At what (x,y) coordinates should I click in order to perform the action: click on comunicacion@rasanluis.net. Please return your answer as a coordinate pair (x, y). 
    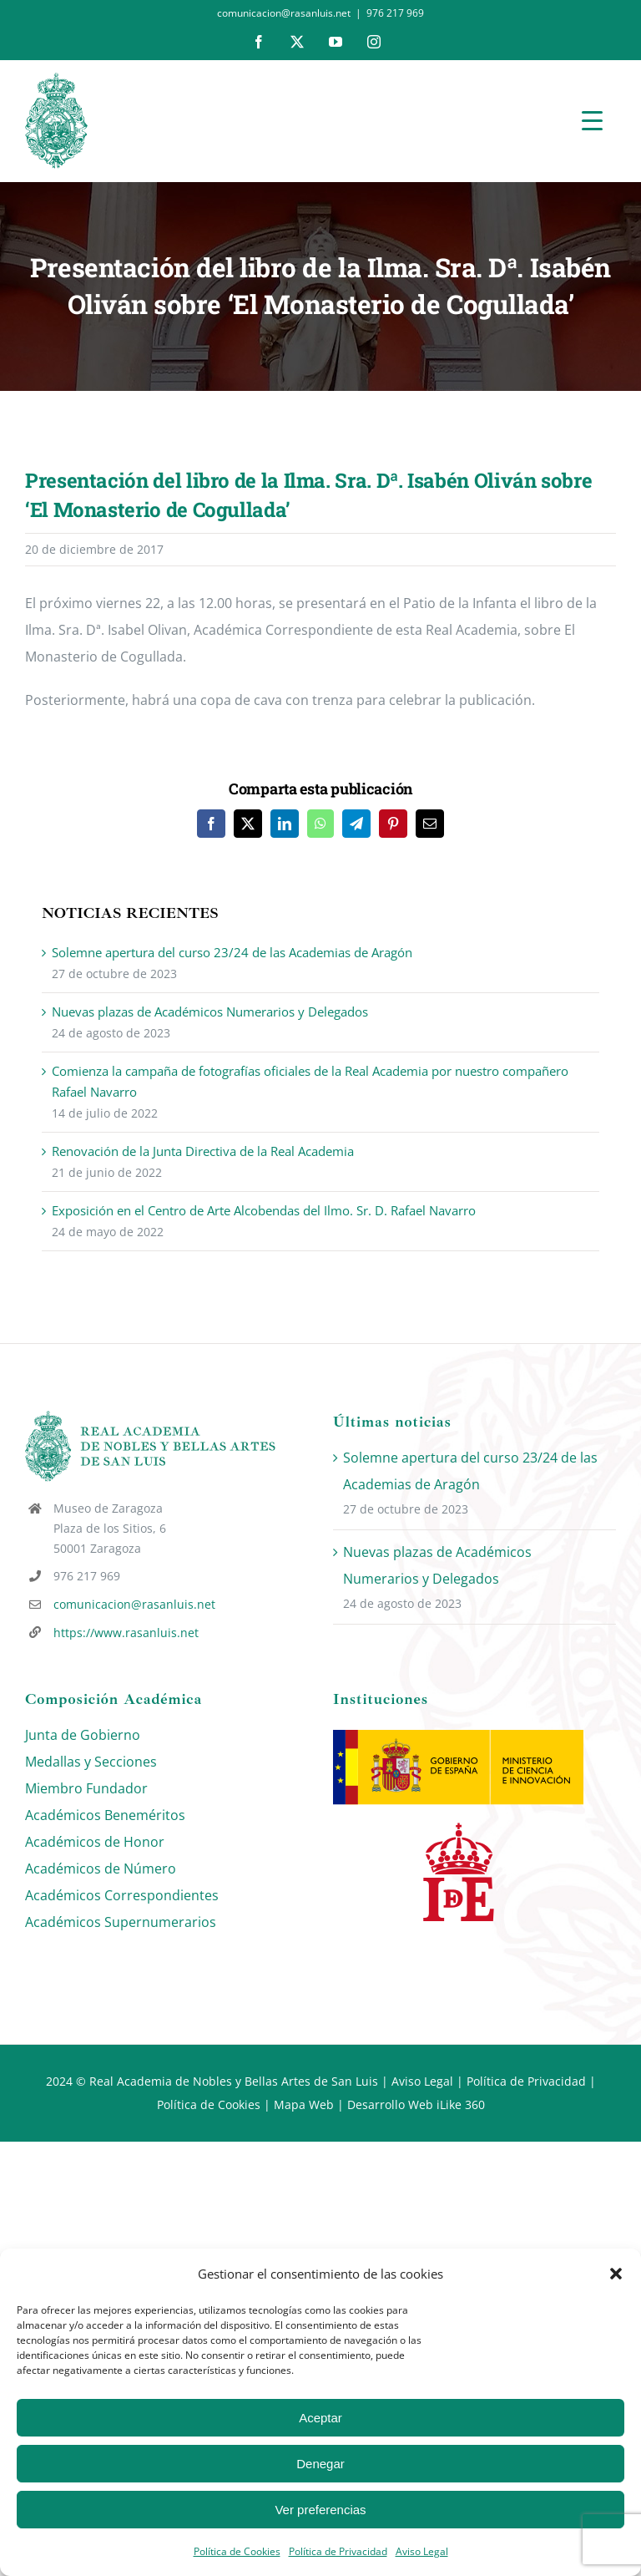
    Looking at the image, I should click on (134, 1604).